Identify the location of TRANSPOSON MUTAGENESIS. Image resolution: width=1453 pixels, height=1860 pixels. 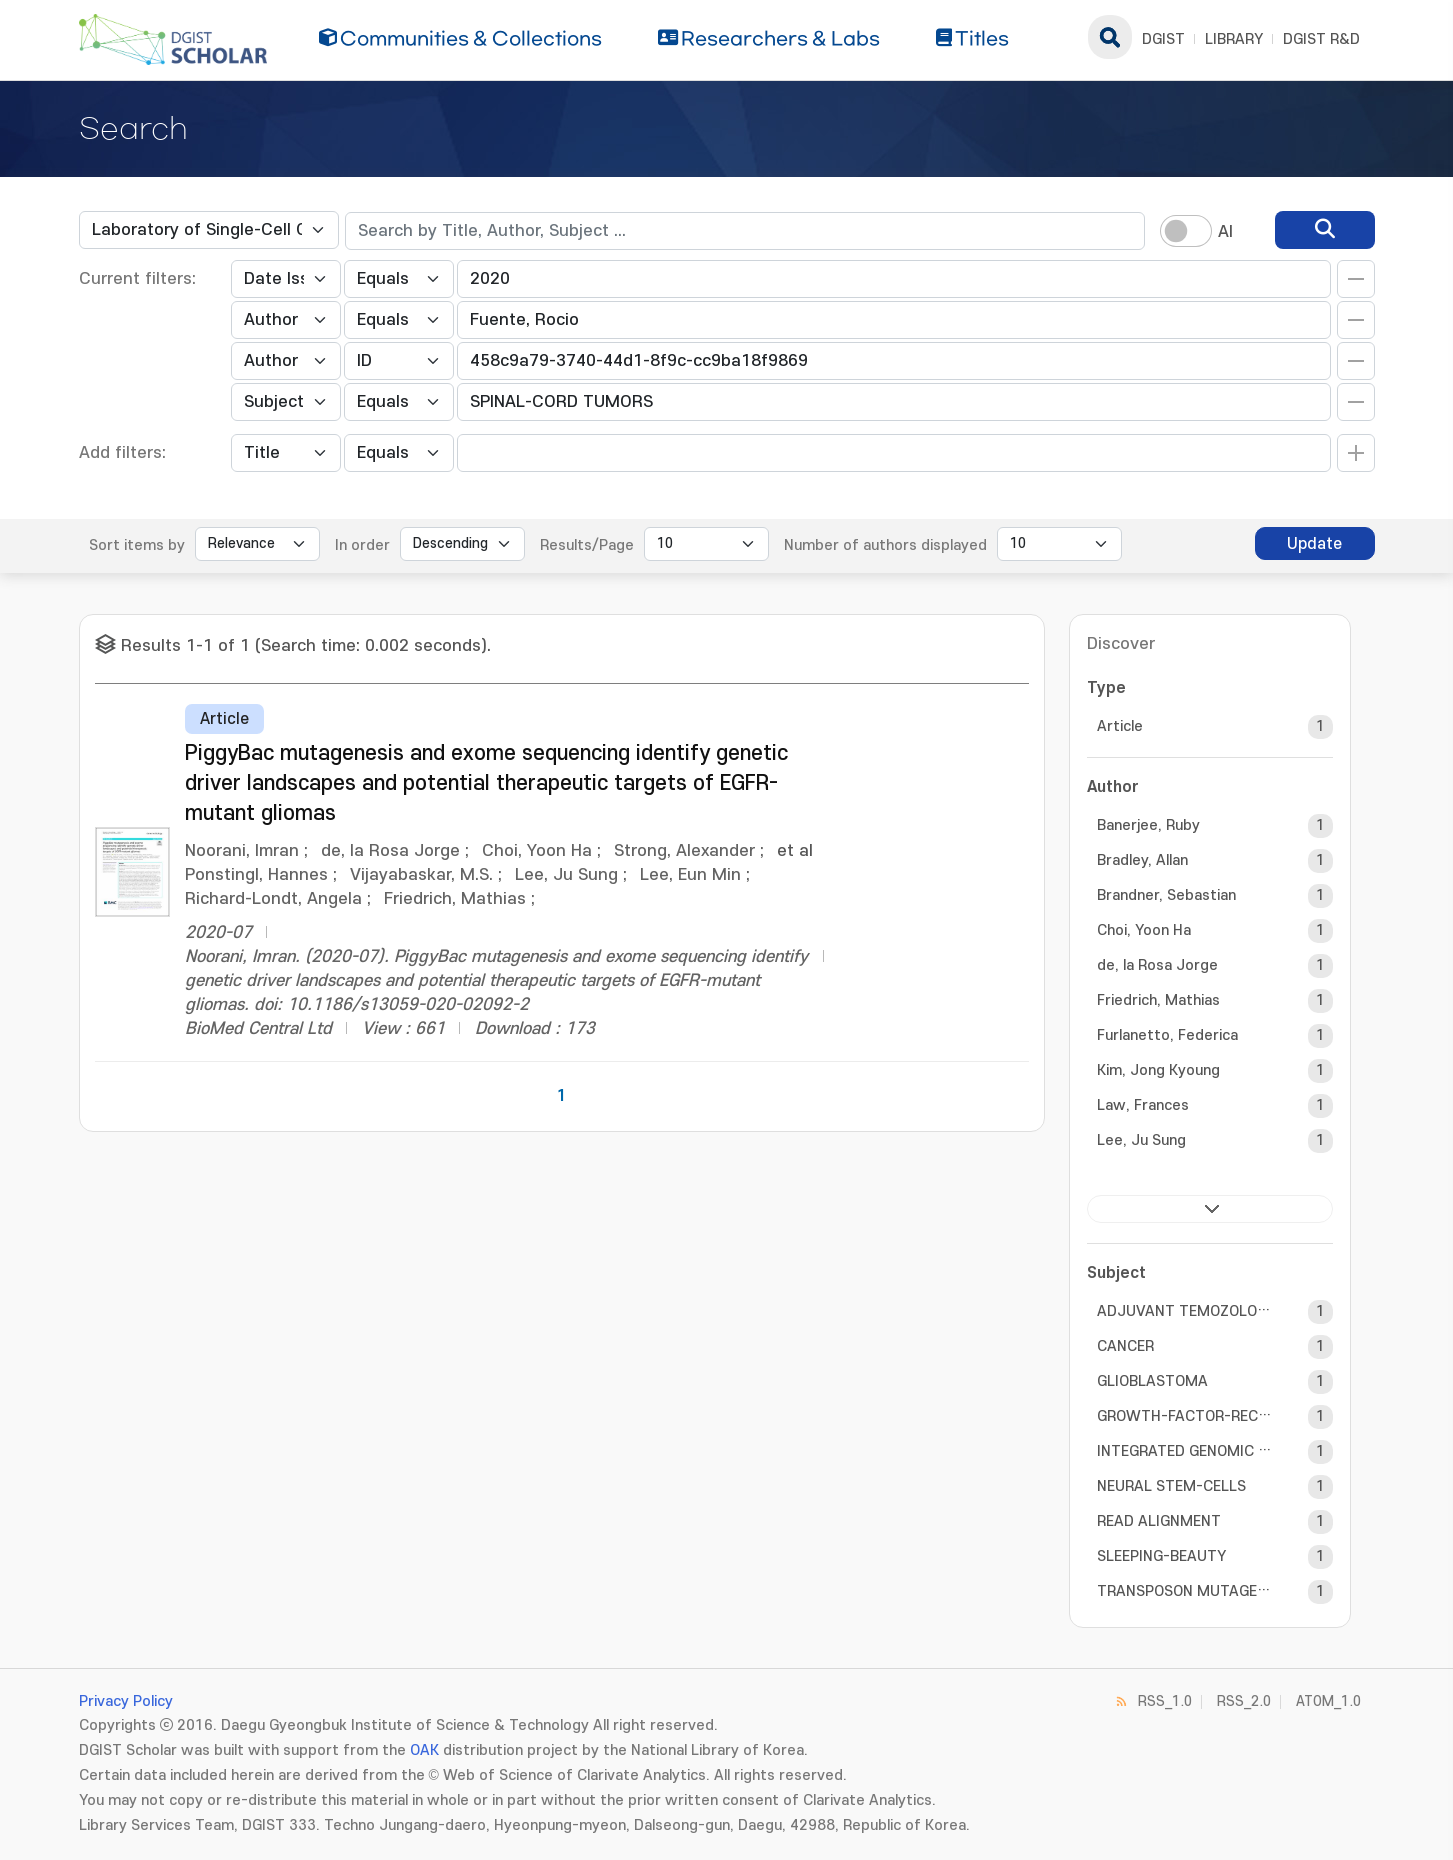
(1185, 1591).